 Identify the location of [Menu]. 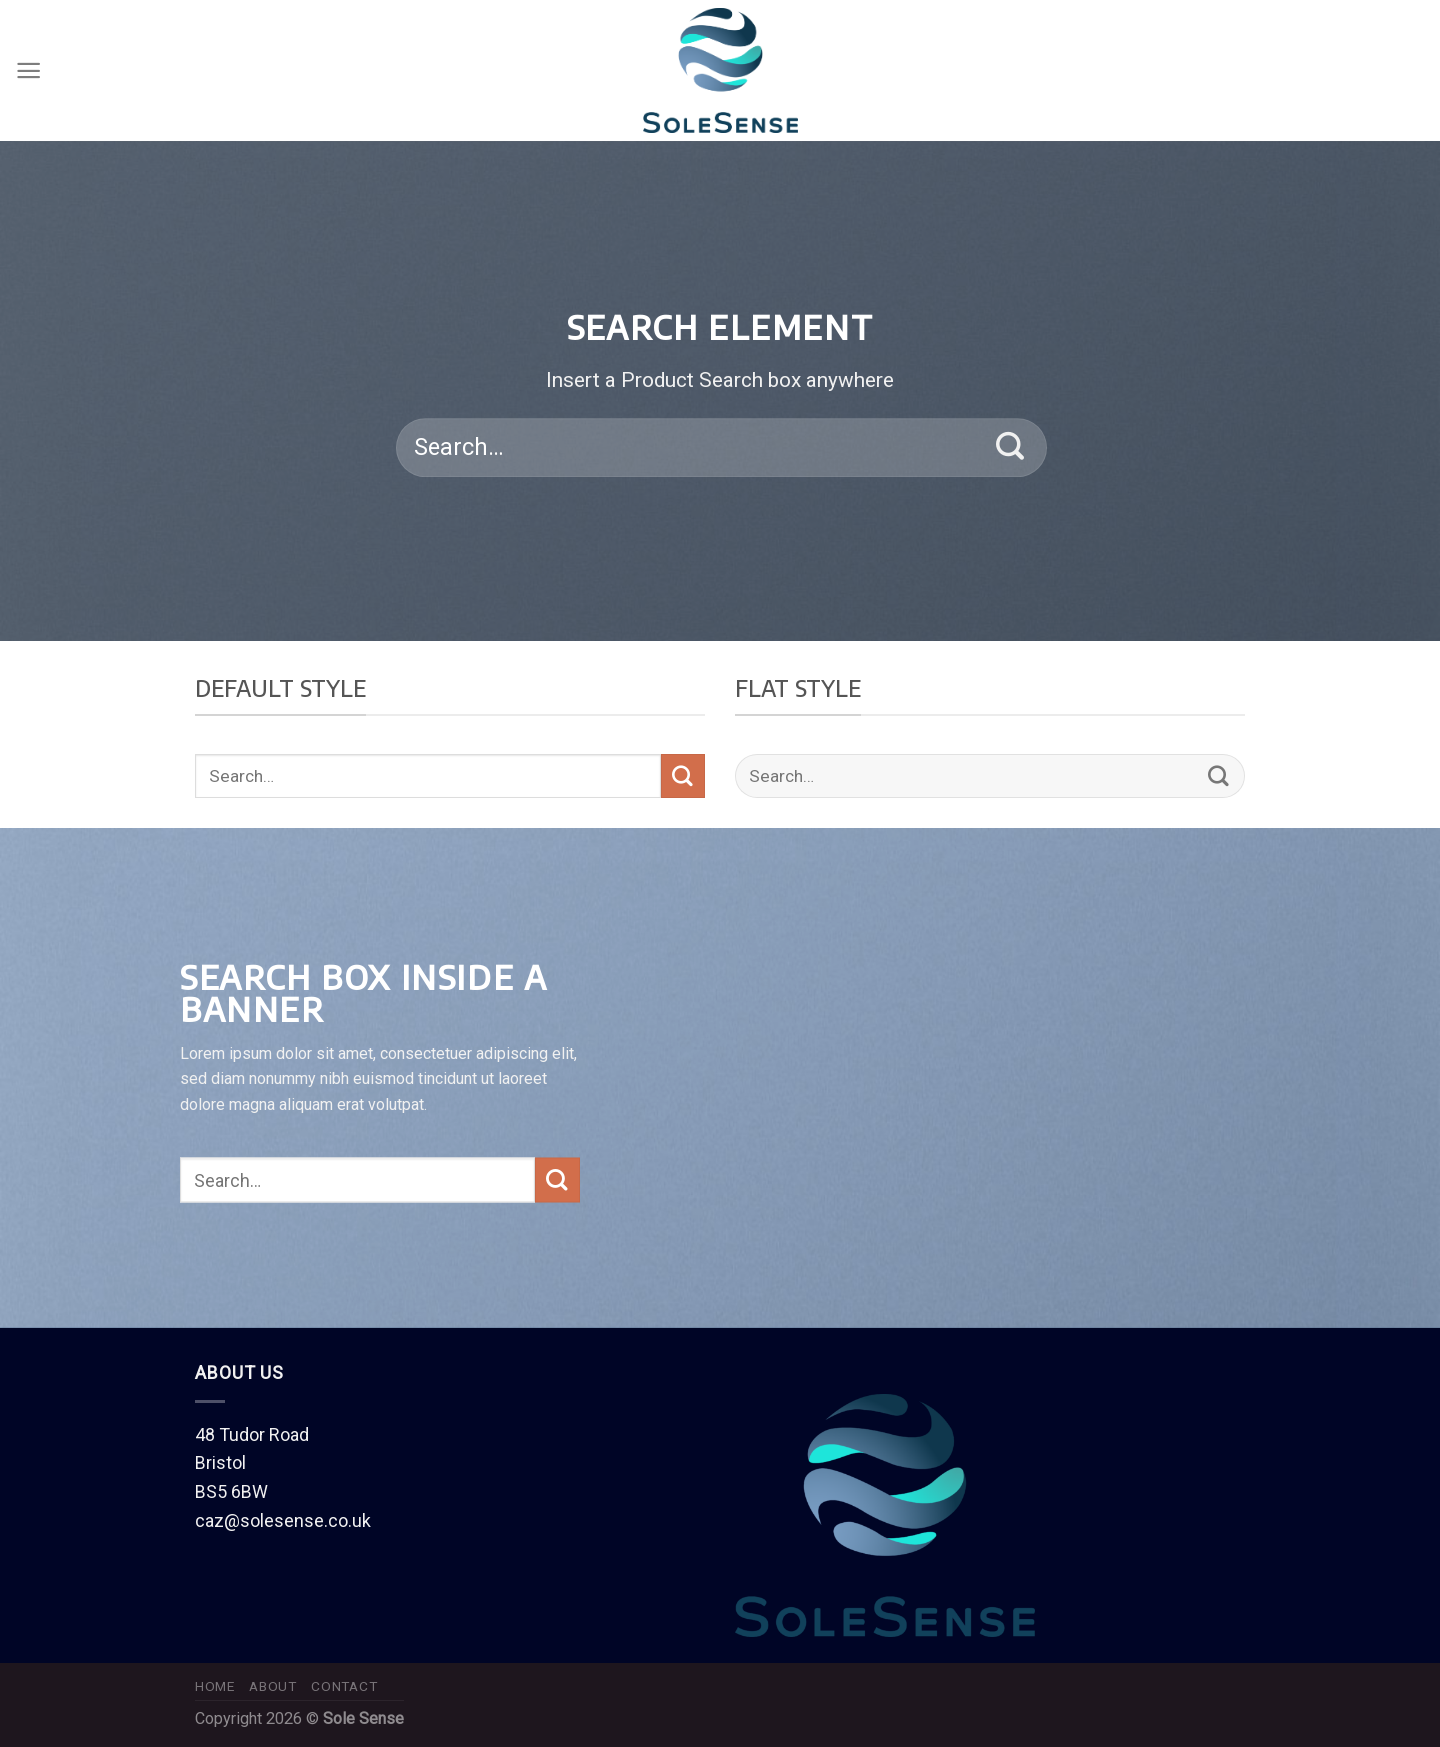
(28, 70).